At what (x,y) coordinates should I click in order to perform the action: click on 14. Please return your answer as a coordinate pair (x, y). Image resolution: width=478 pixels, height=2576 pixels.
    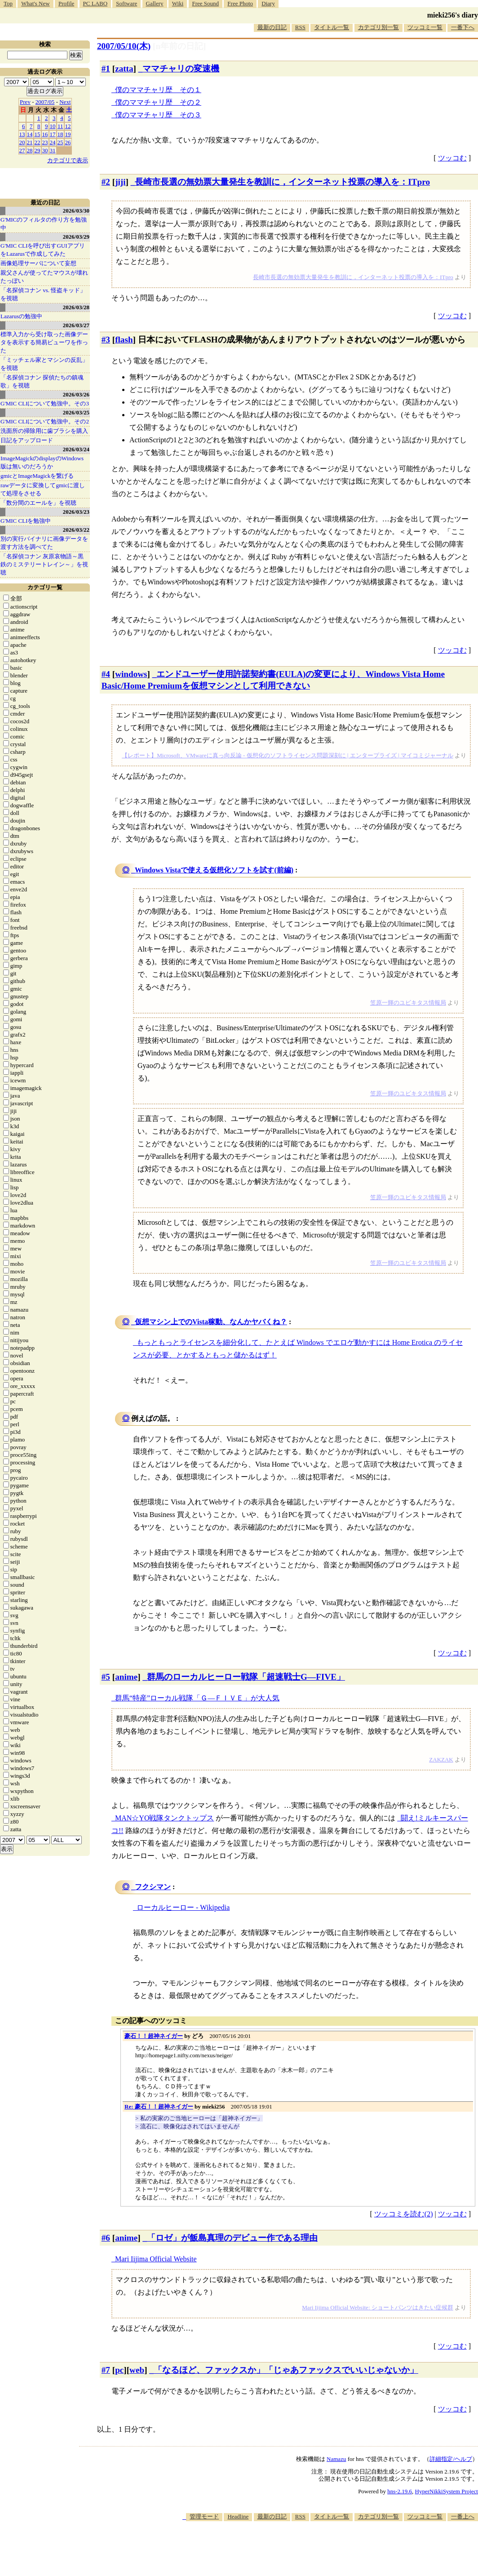
    Looking at the image, I should click on (30, 134).